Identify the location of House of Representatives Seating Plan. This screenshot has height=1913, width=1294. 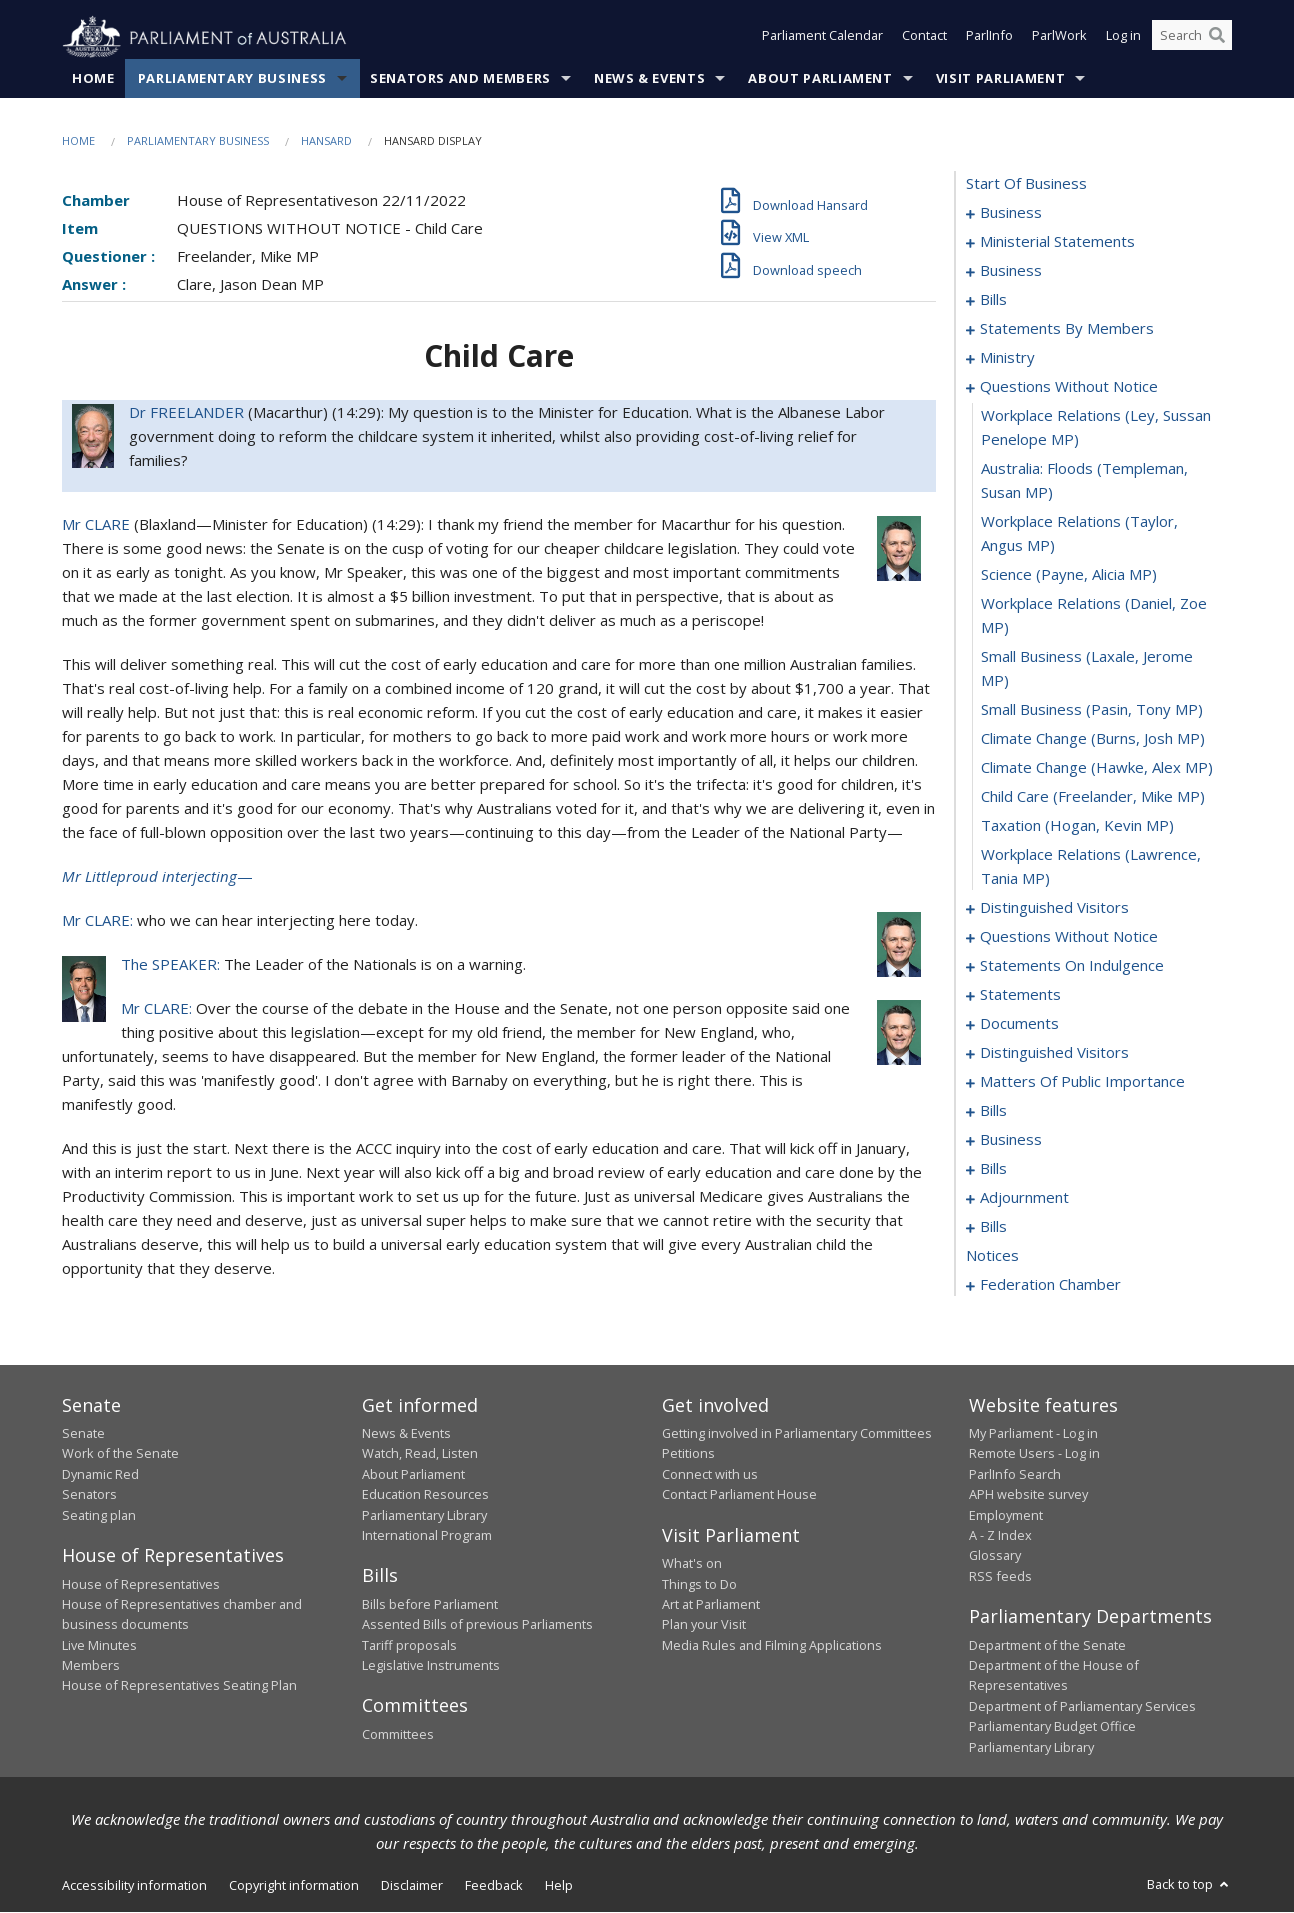
(179, 1686).